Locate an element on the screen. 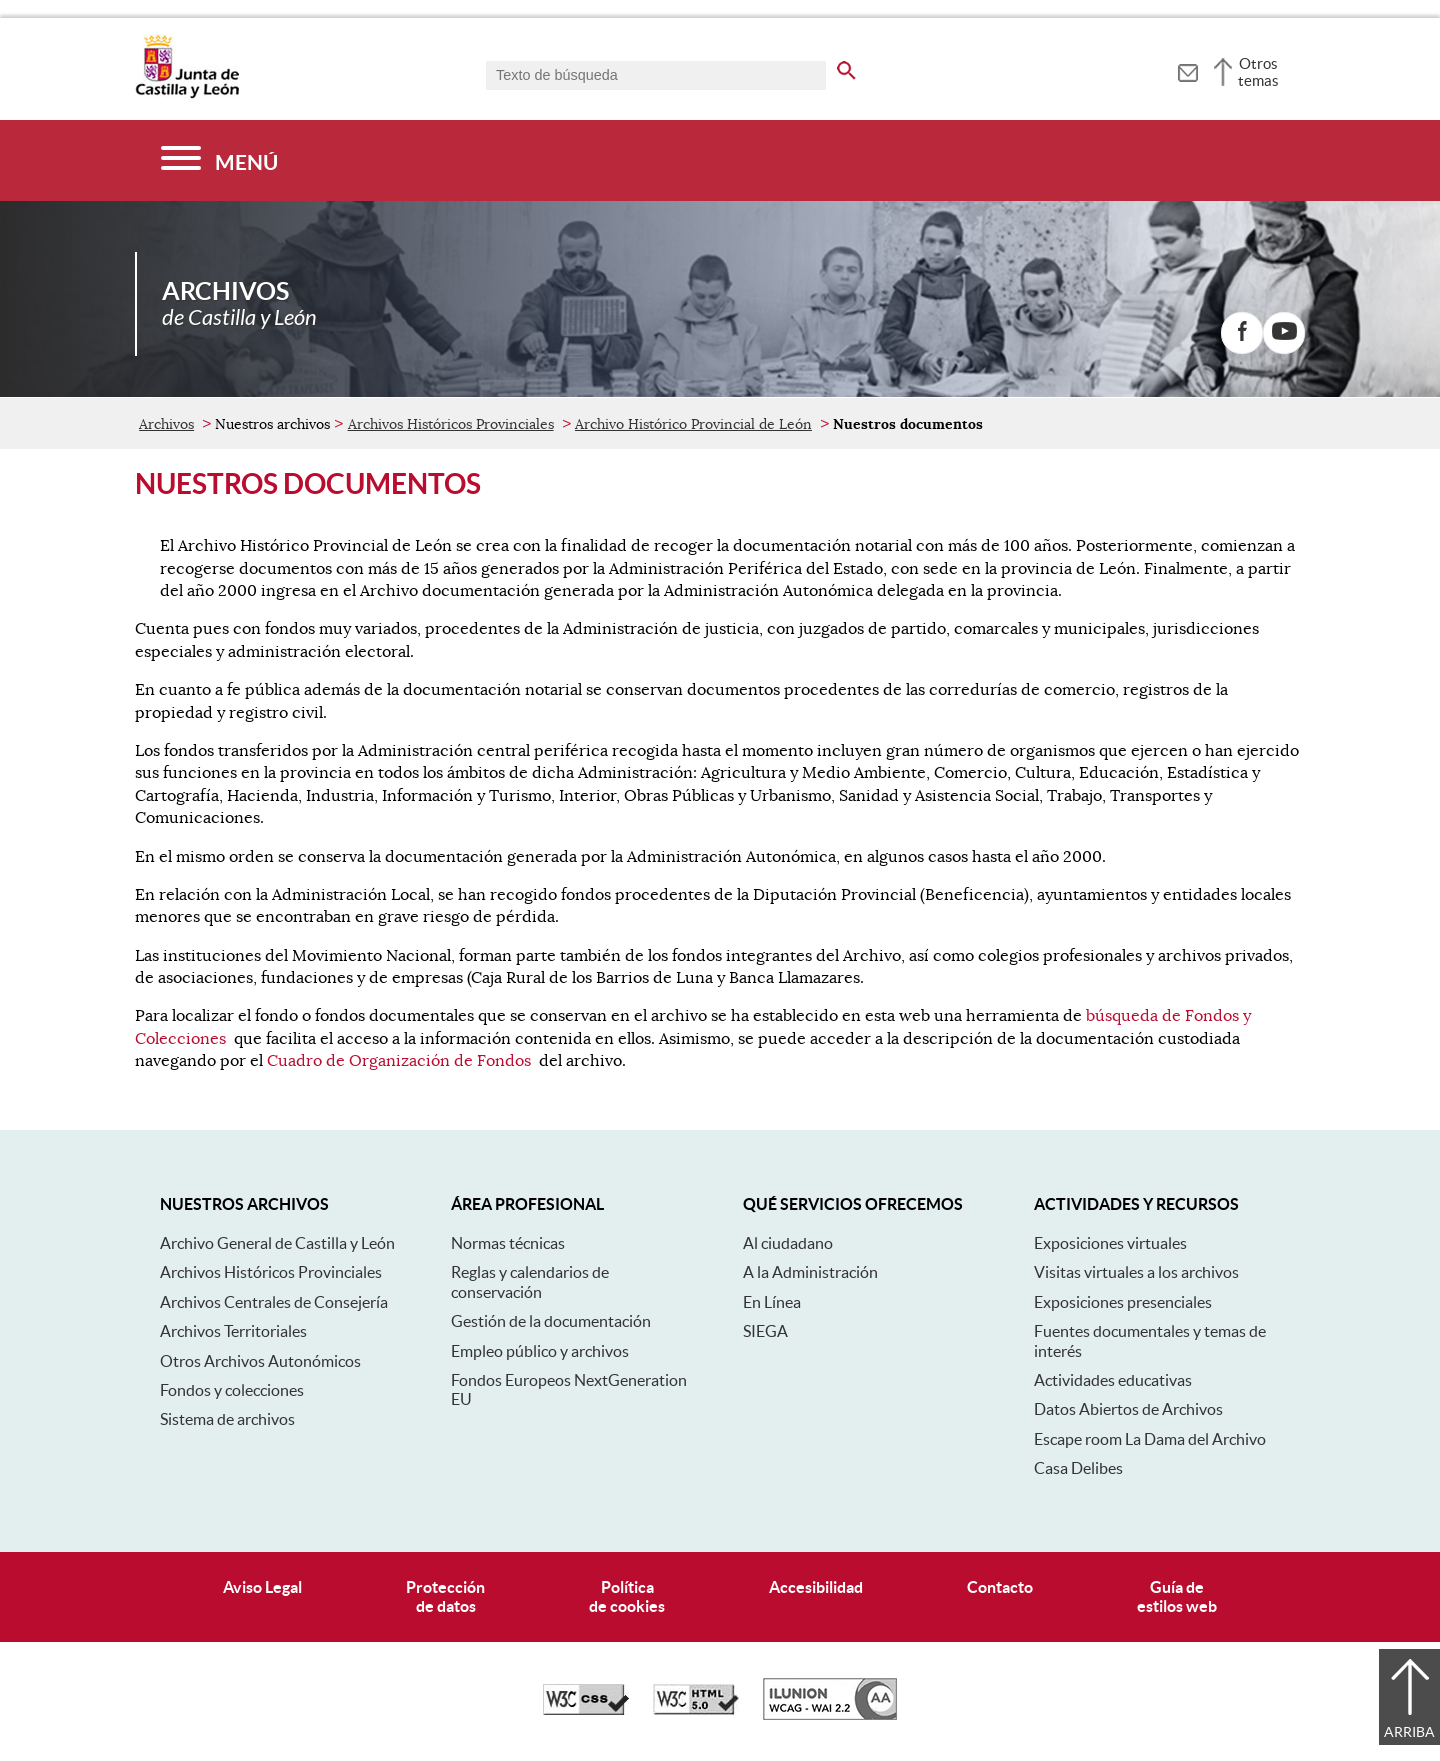 This screenshot has width=1440, height=1761. Otros Archivos Autonómicos is located at coordinates (260, 1361).